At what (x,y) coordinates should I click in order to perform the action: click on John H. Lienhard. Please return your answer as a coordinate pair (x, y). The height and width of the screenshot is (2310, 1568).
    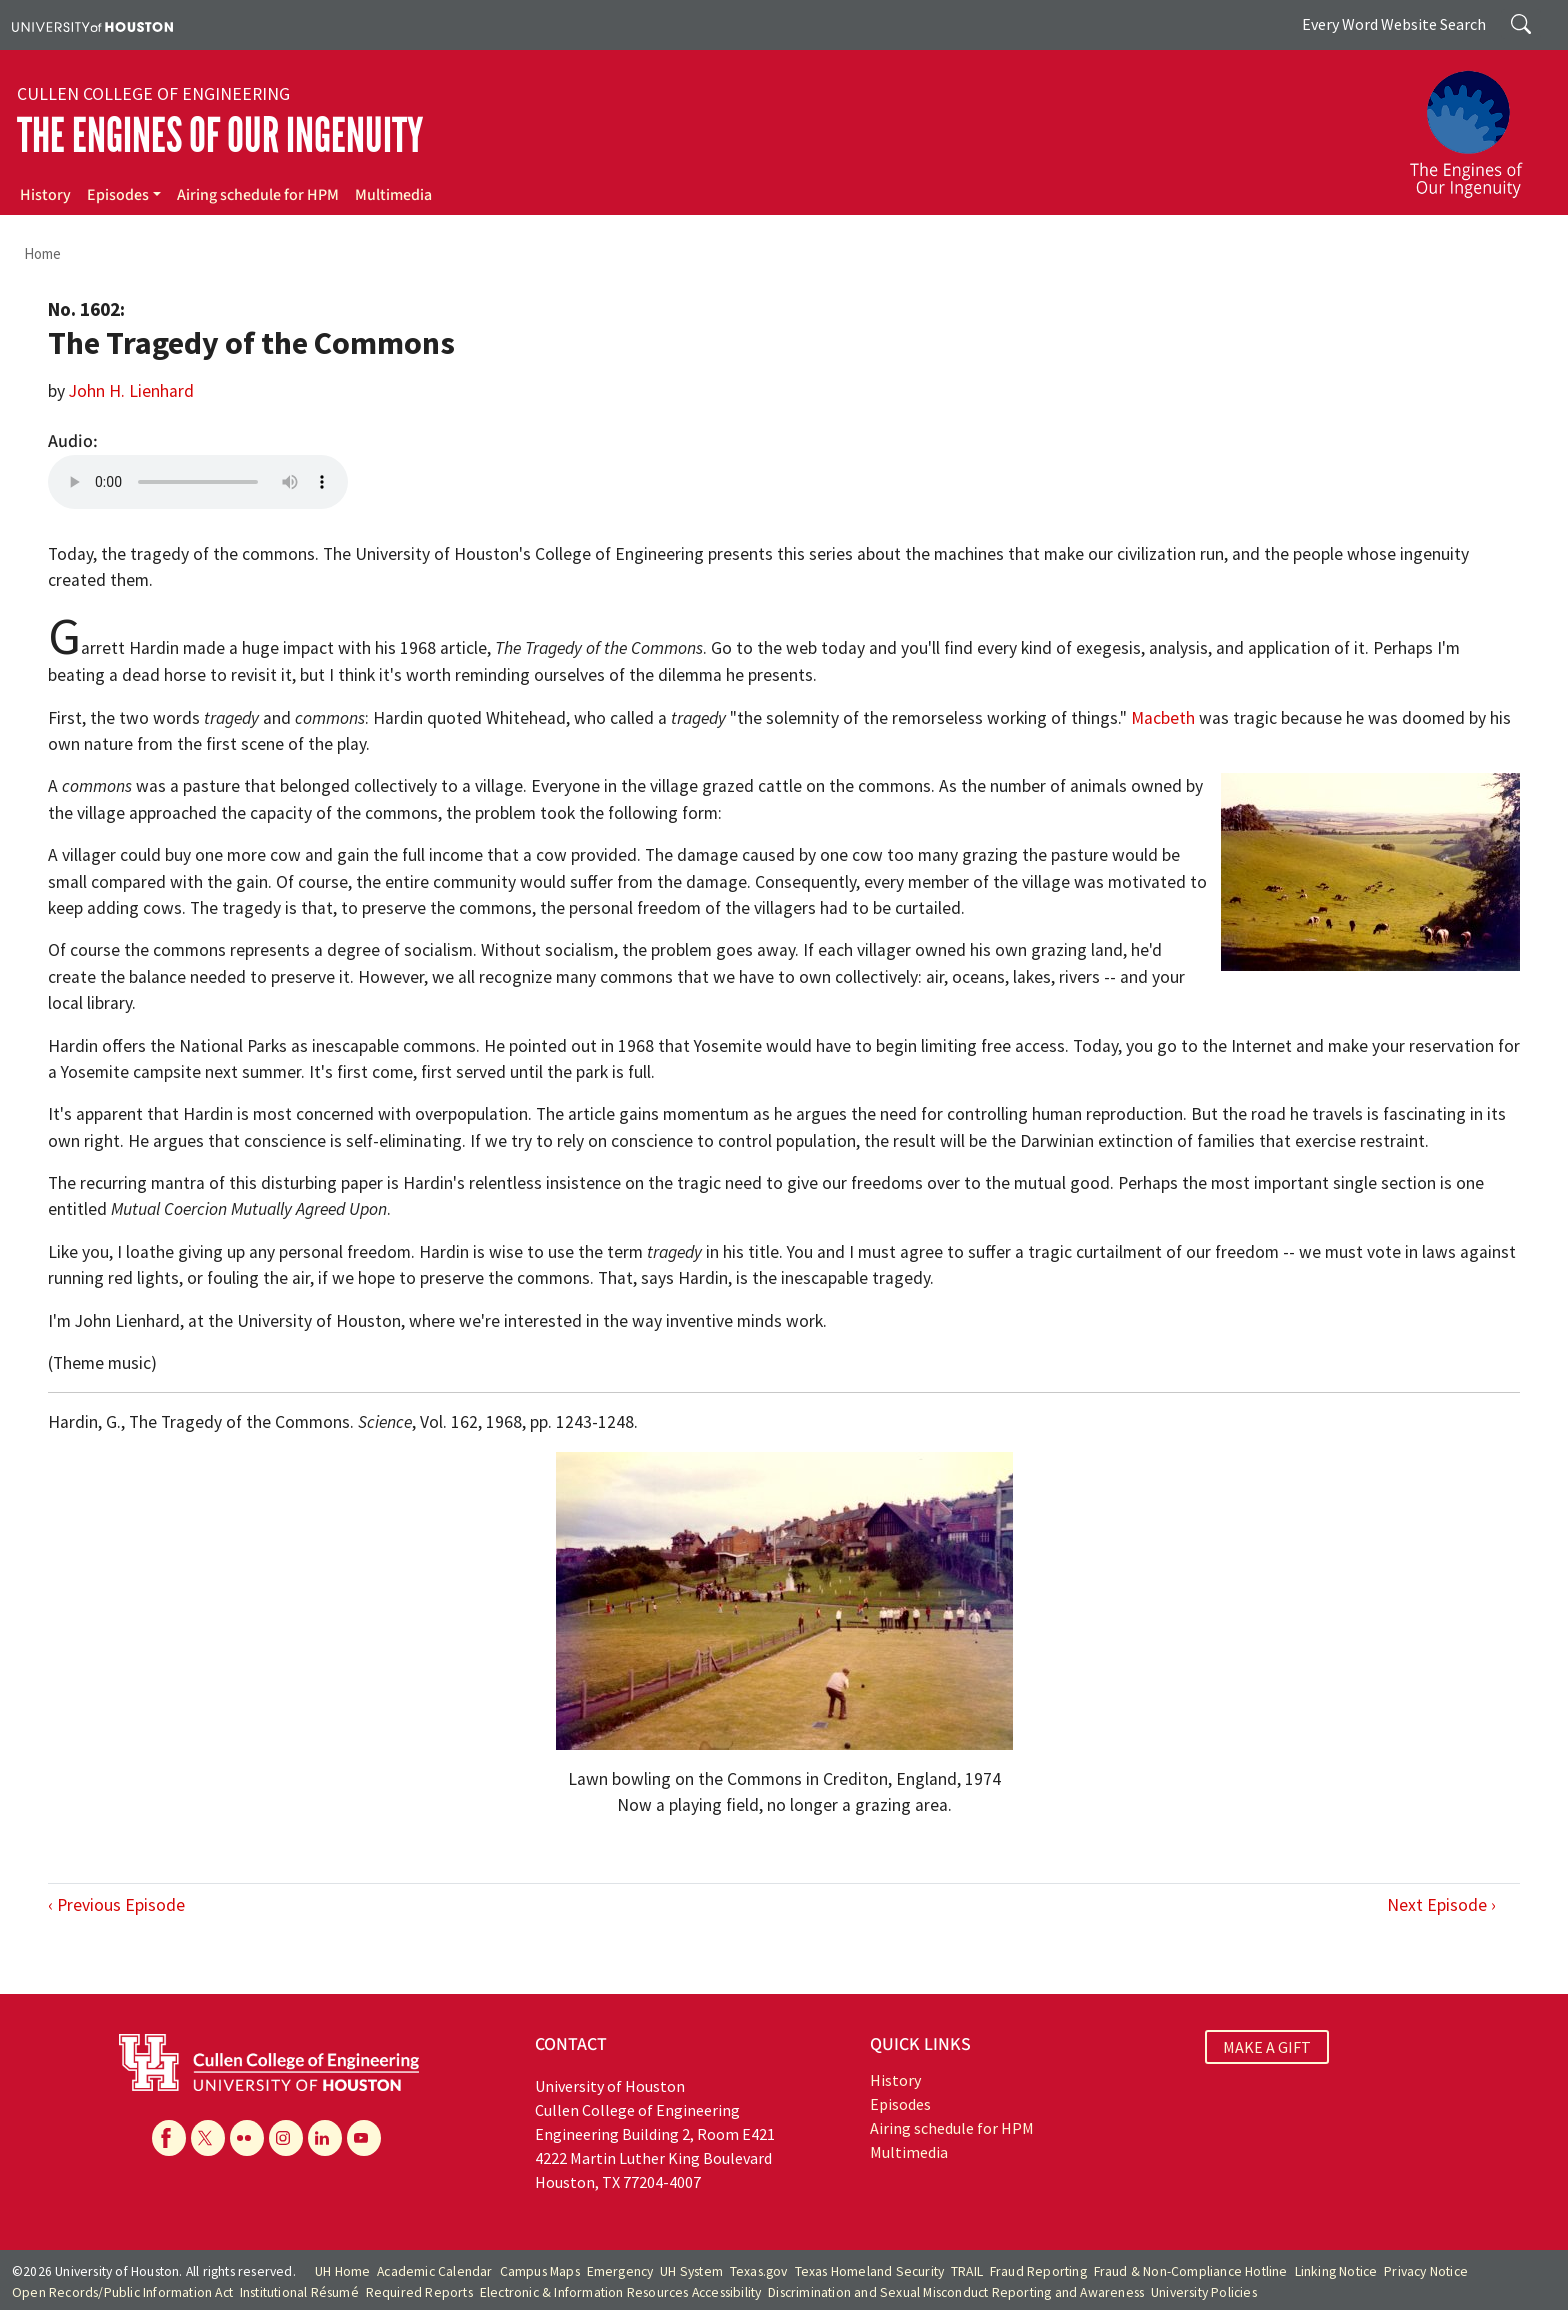
    Looking at the image, I should click on (131, 391).